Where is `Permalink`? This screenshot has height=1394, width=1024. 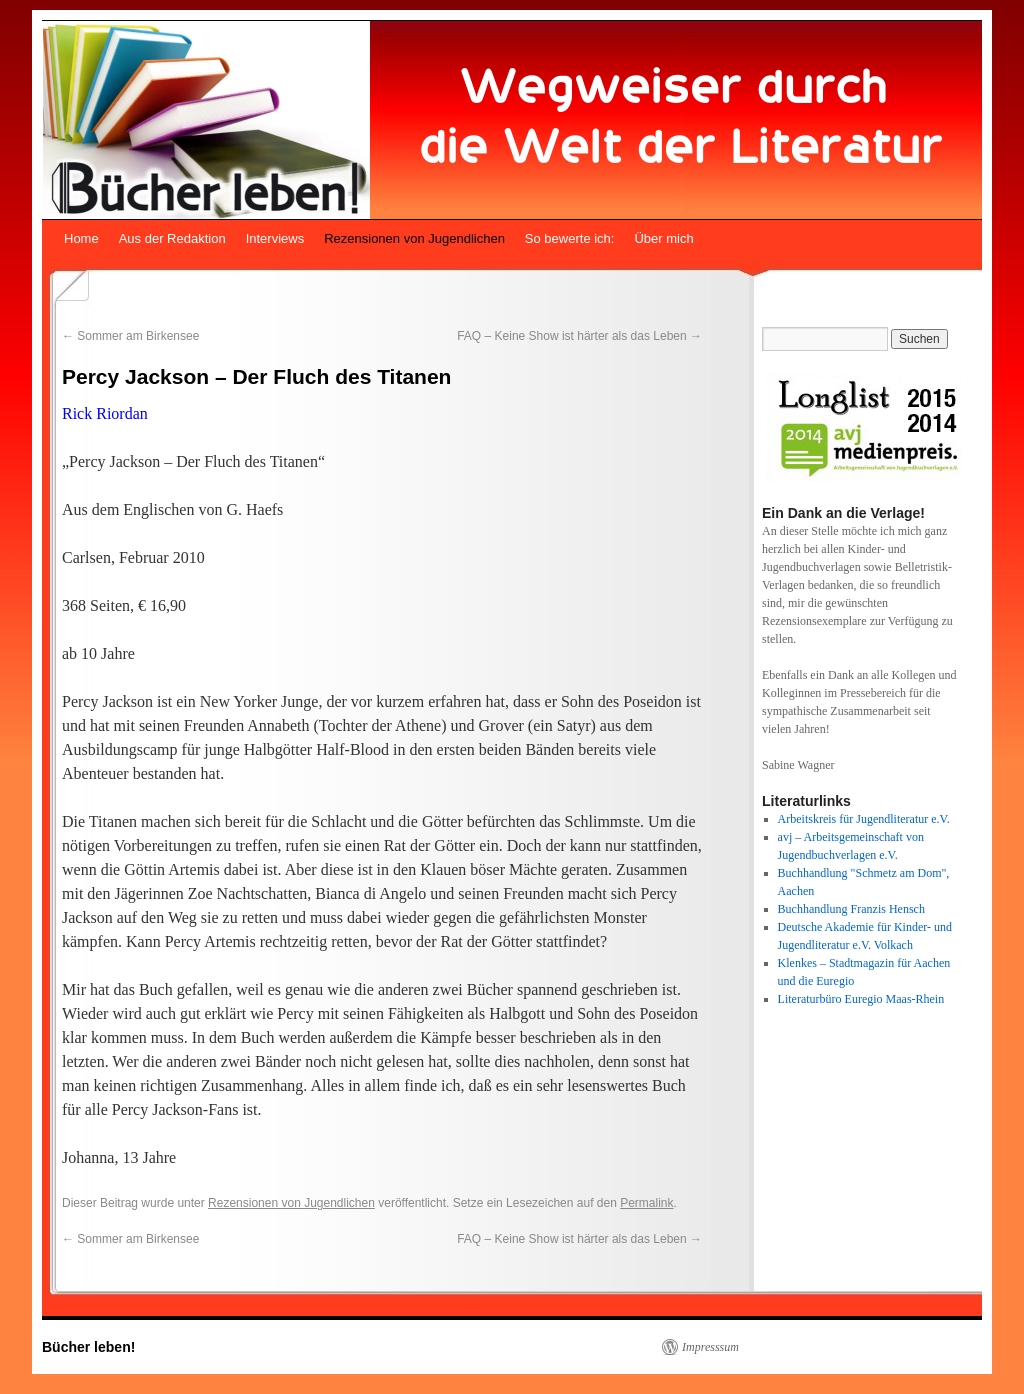
Permalink is located at coordinates (646, 1203).